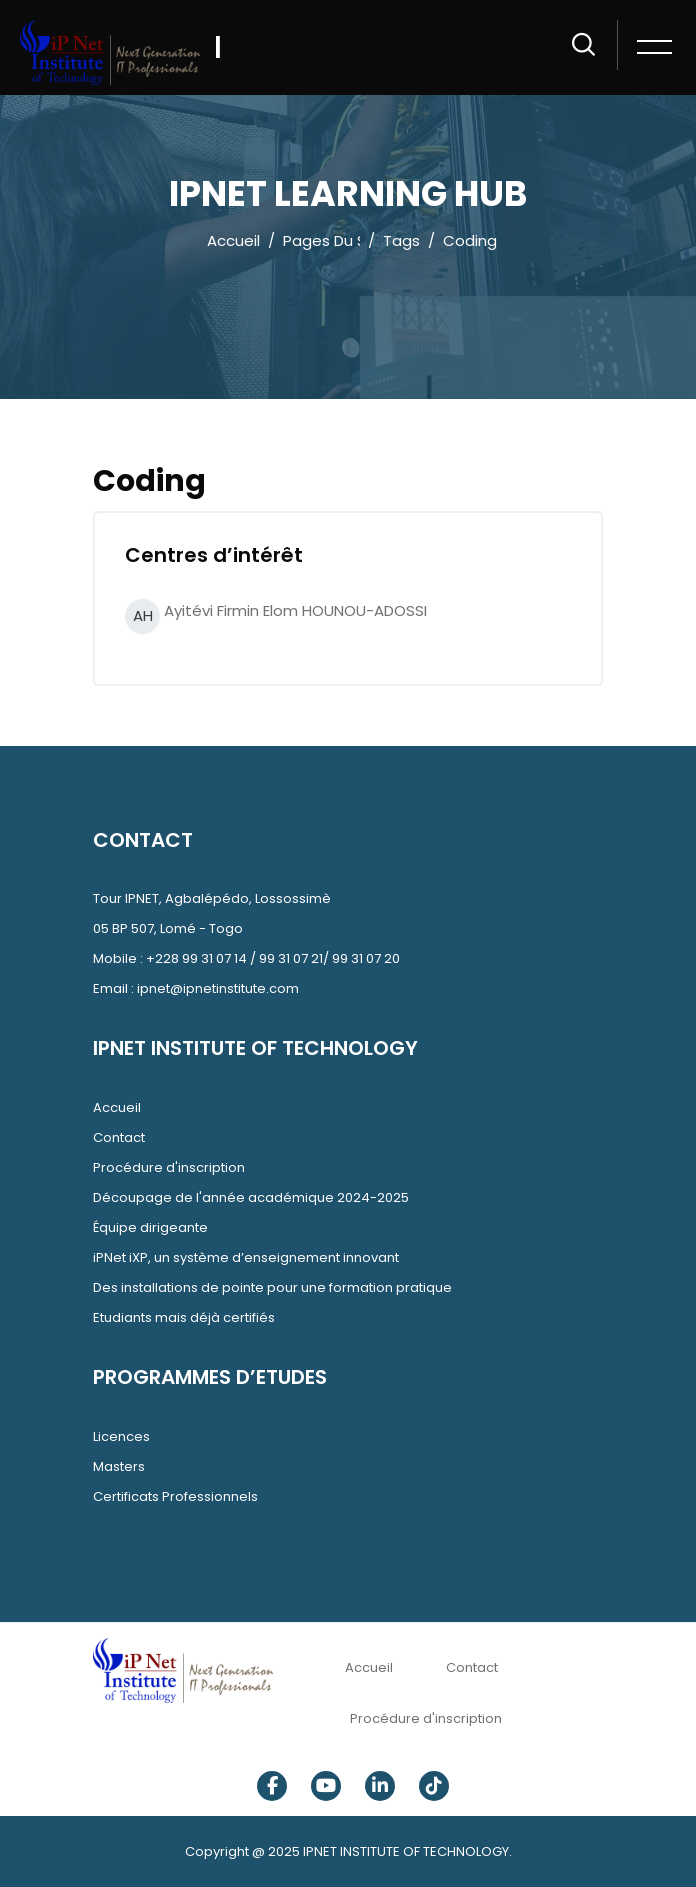 The image size is (696, 1887). I want to click on Etudiants mais déjà certifiés, so click(184, 1317).